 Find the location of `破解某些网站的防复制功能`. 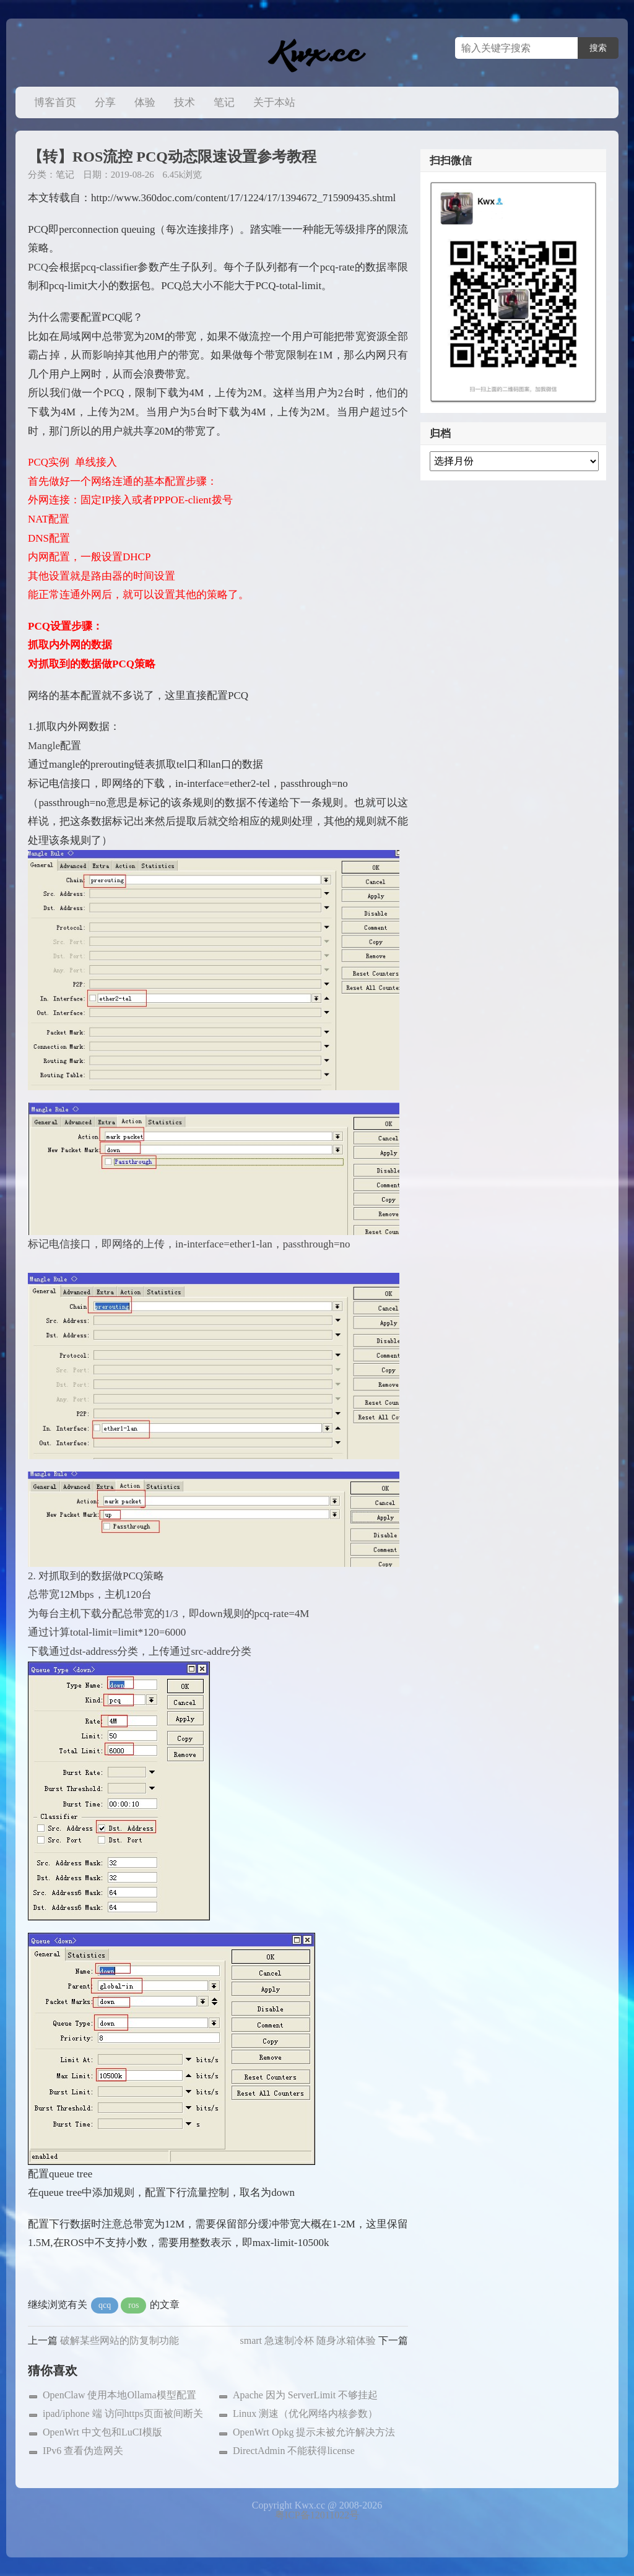

破解某些网站的防复制功能 is located at coordinates (119, 2340).